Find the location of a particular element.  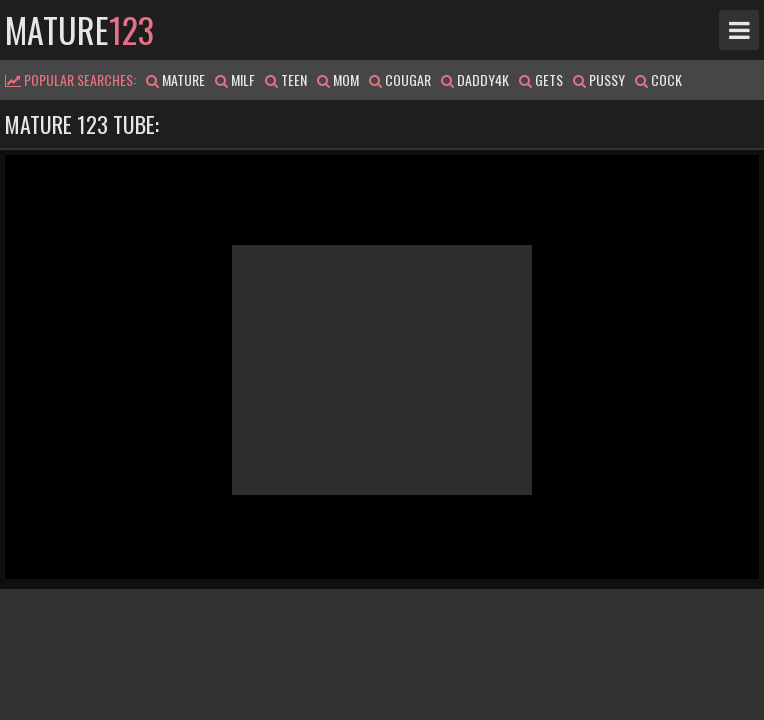

pussy is located at coordinates (599, 79).